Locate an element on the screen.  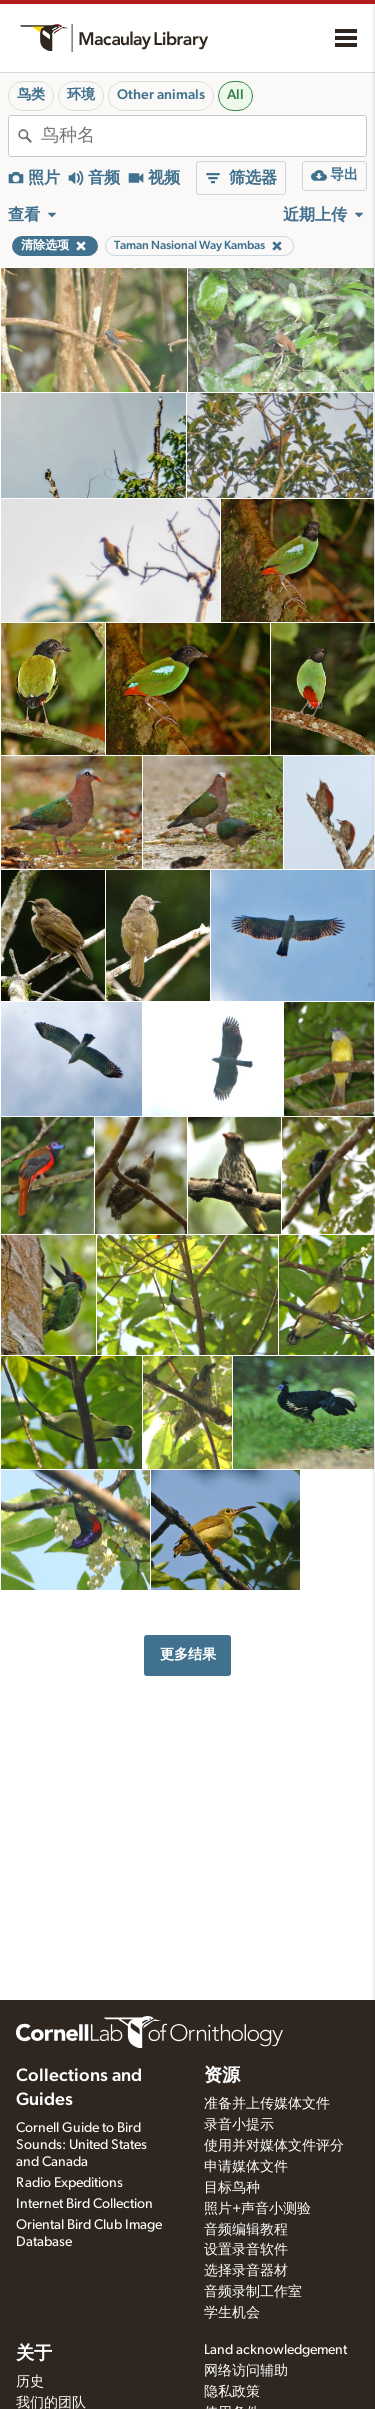
准备并上传媒体文件 is located at coordinates (267, 2104).